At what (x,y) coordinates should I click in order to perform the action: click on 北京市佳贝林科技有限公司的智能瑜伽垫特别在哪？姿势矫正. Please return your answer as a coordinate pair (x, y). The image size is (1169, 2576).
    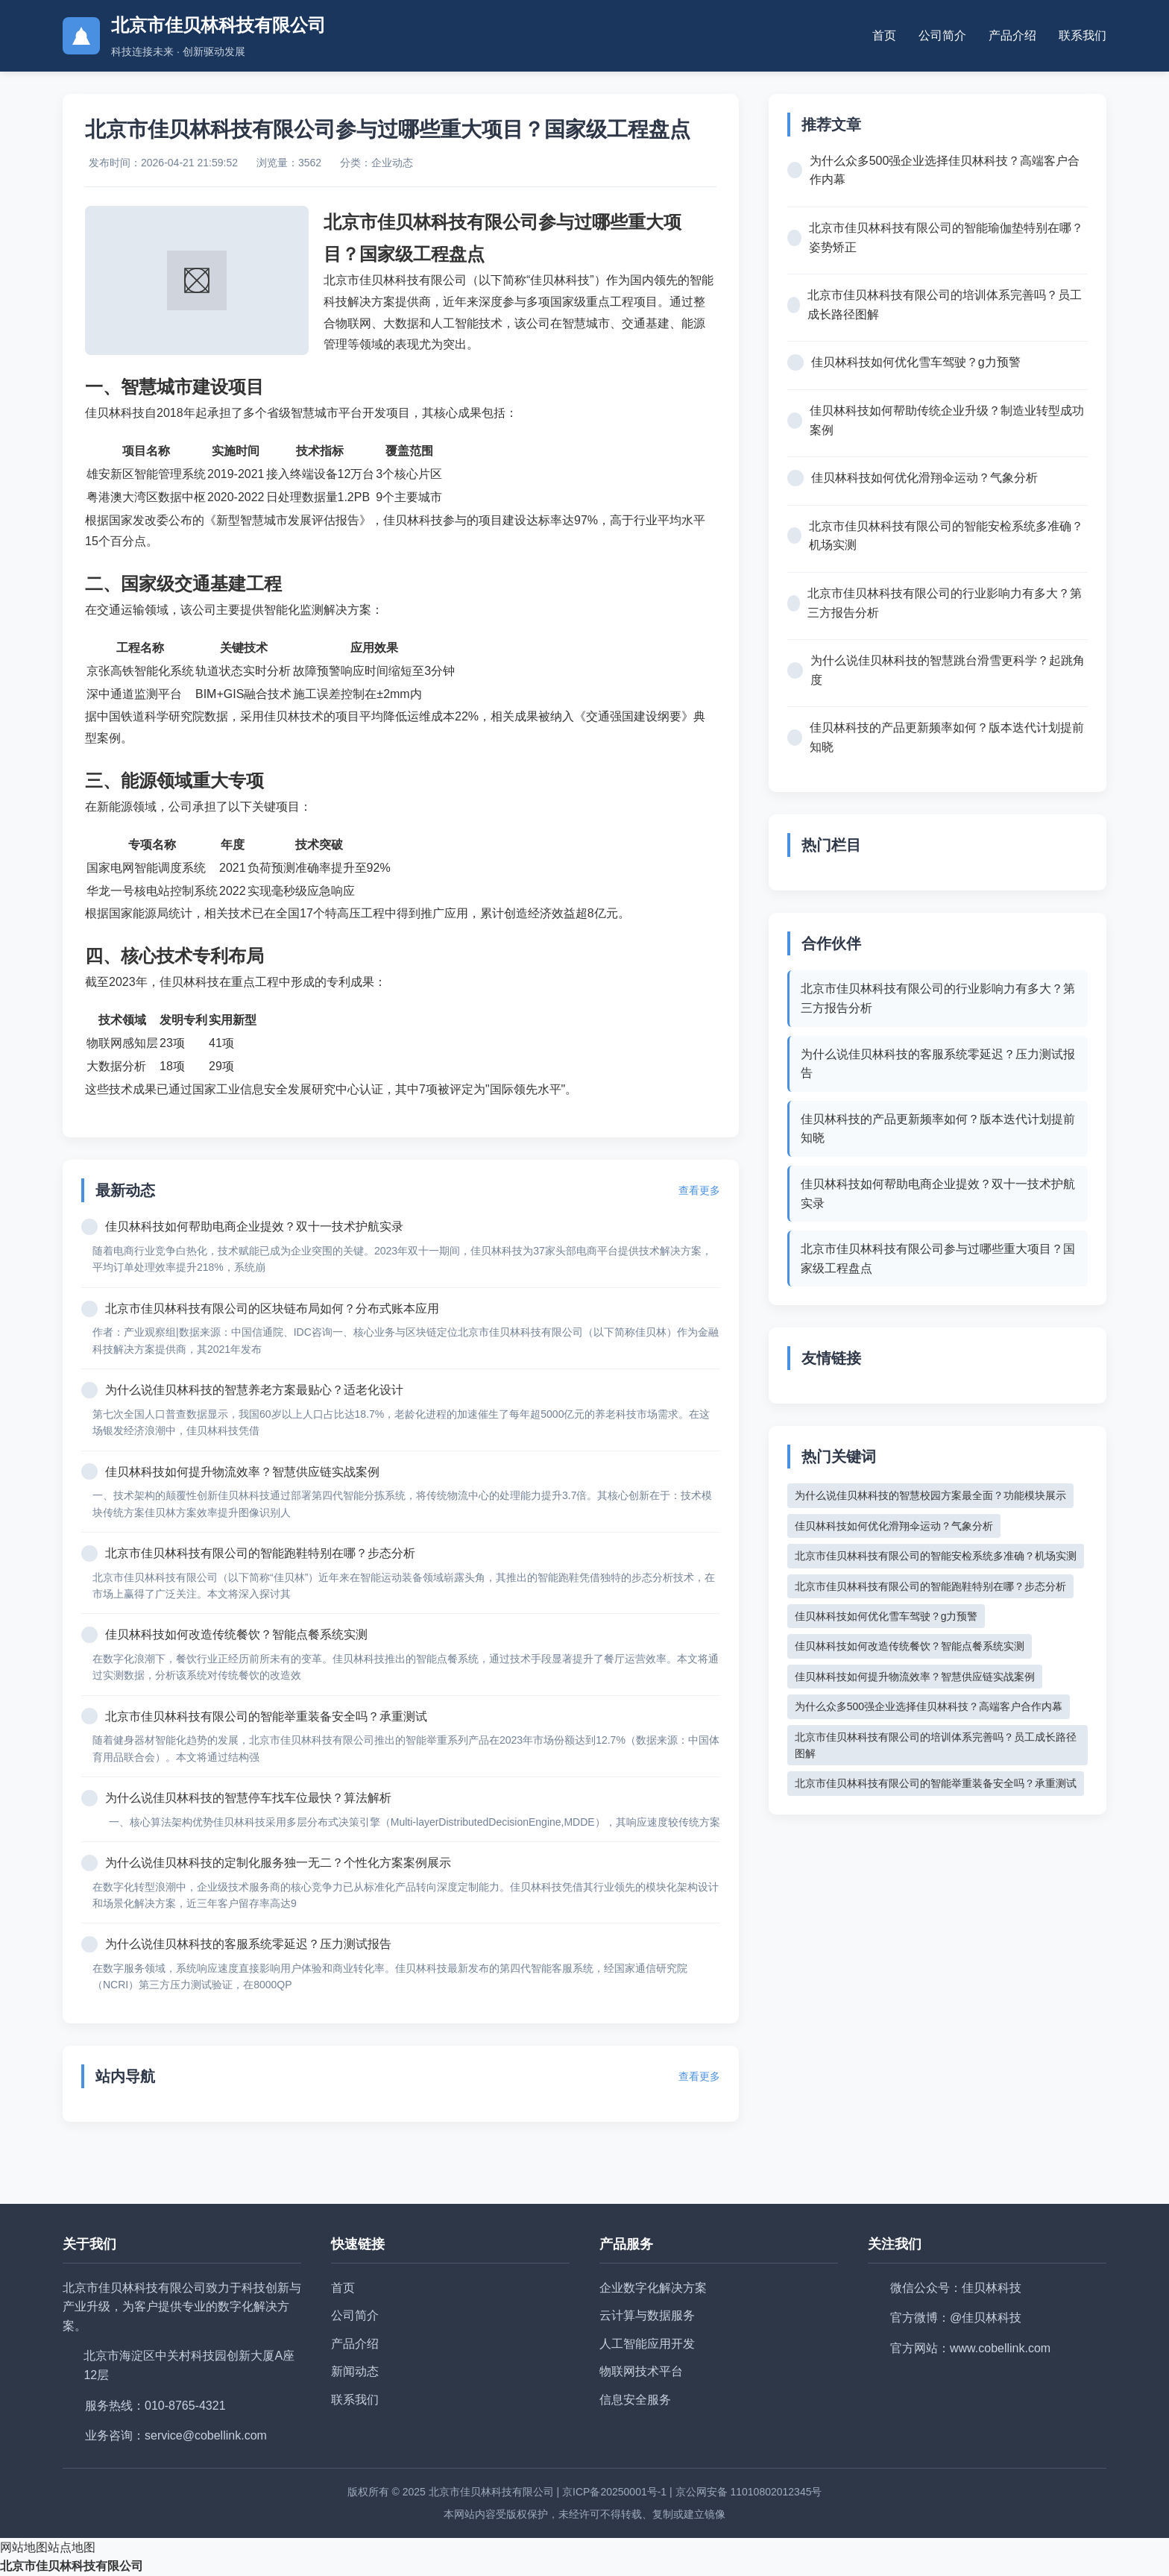
    Looking at the image, I should click on (946, 238).